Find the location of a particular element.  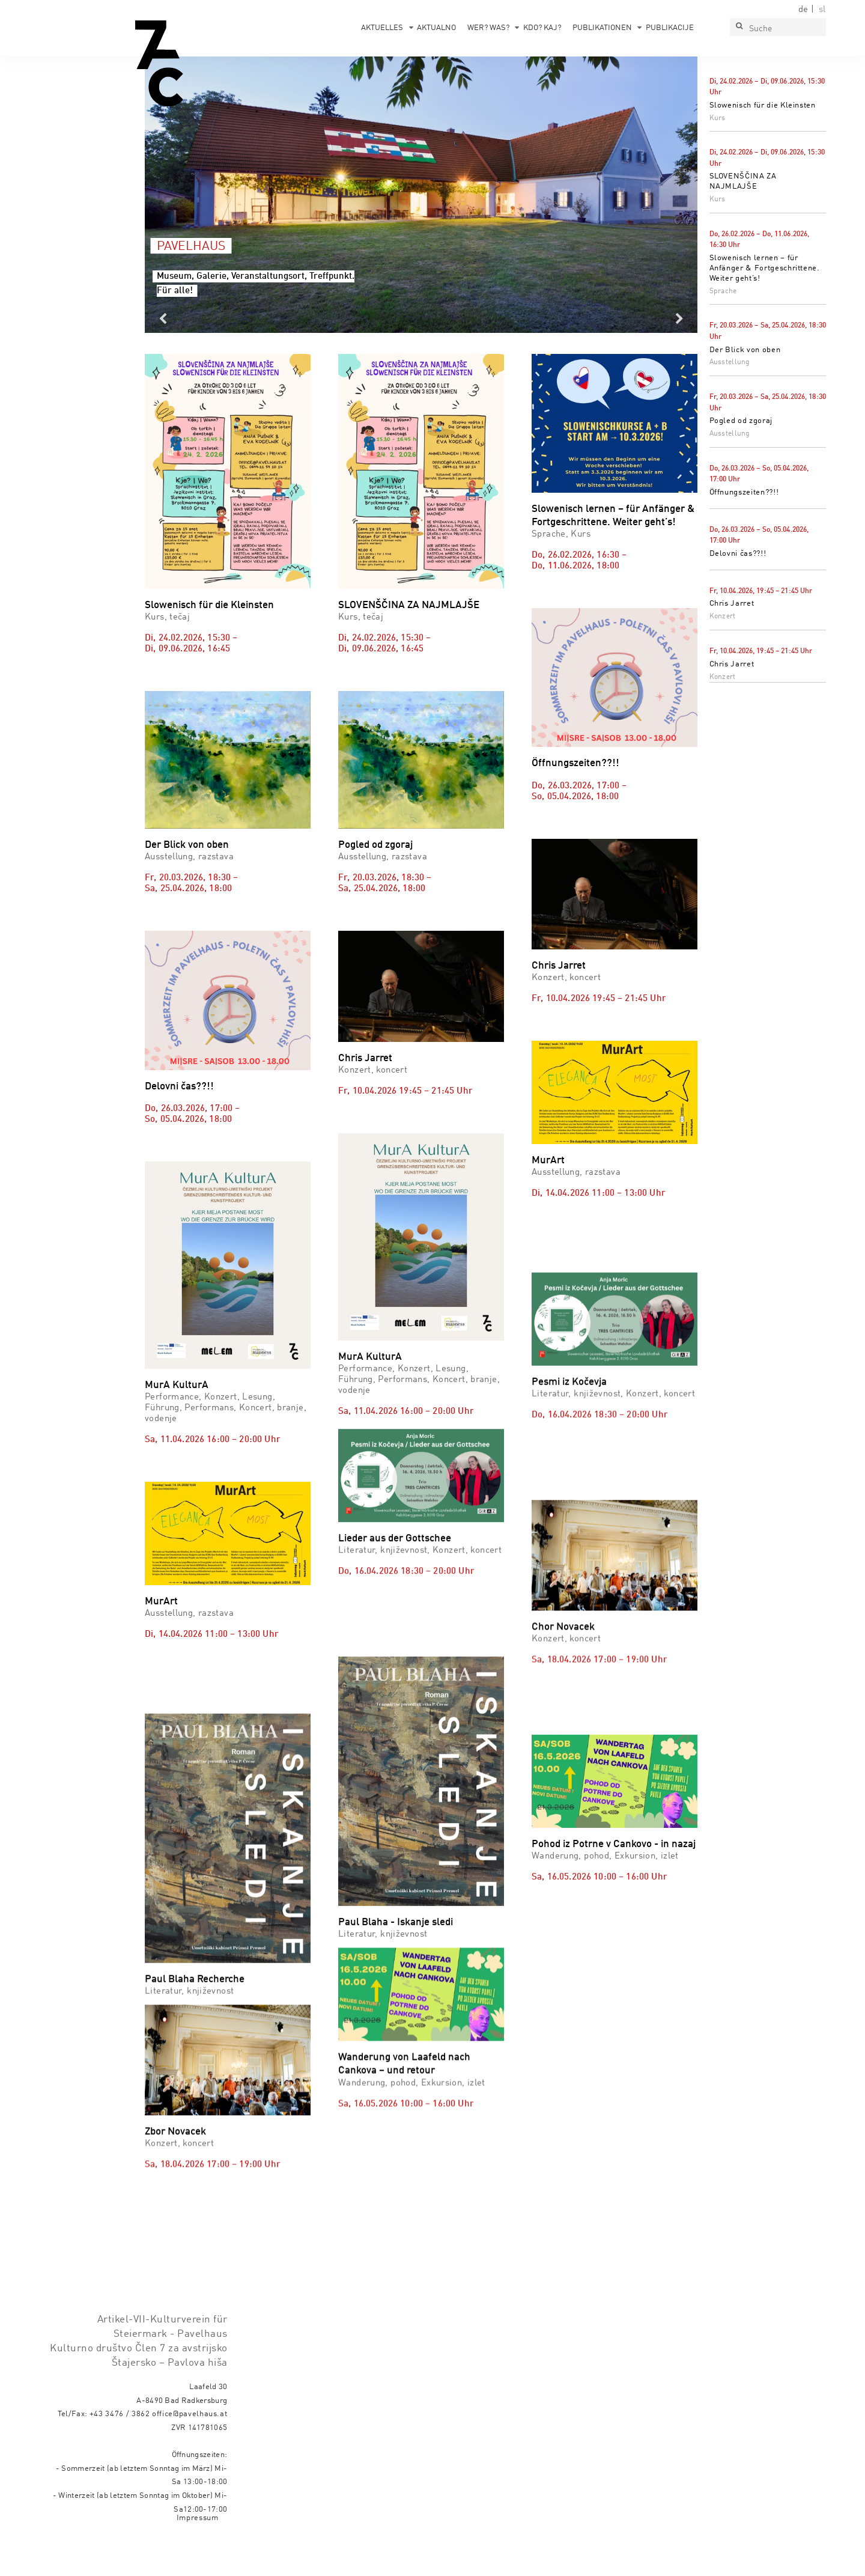

Öffnungszeiten??!! is located at coordinates (744, 492).